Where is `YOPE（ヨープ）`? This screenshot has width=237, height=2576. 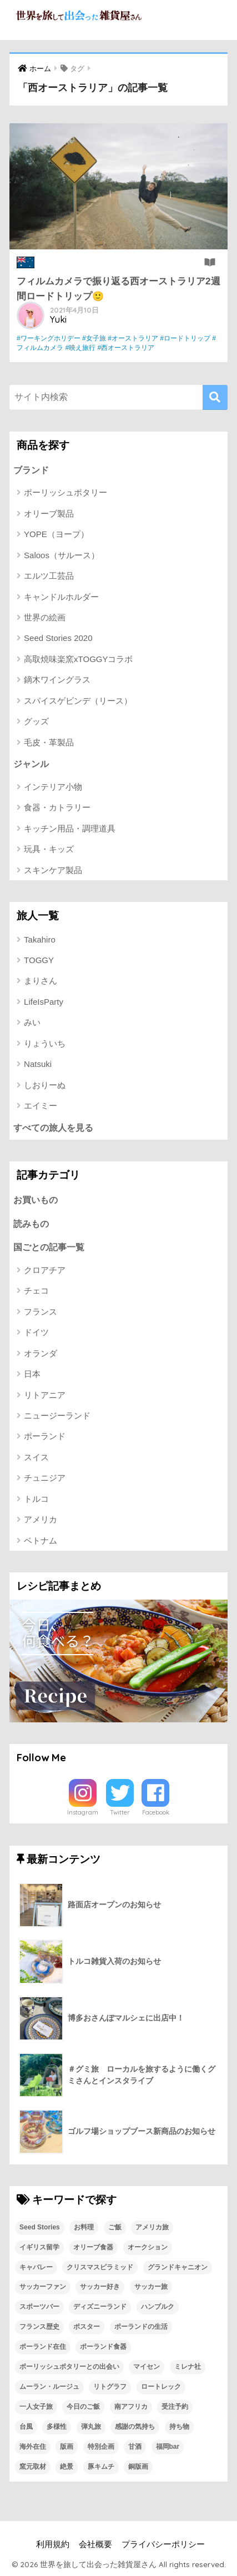
YOPE（ヨープ） is located at coordinates (56, 534).